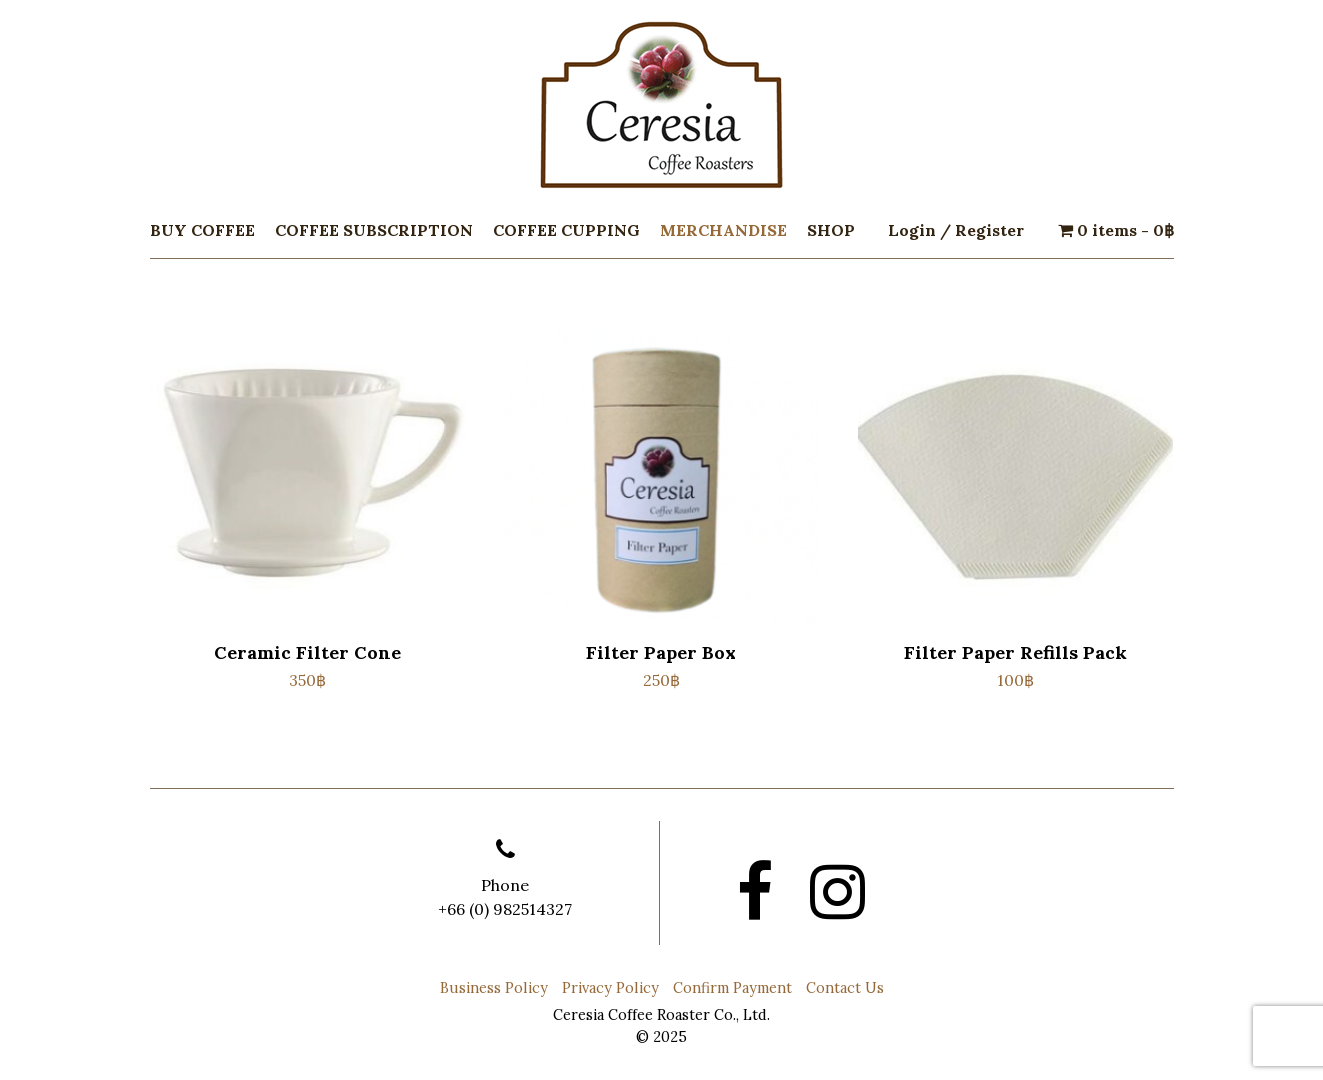 This screenshot has height=1080, width=1323. I want to click on Business Policy, so click(494, 987).